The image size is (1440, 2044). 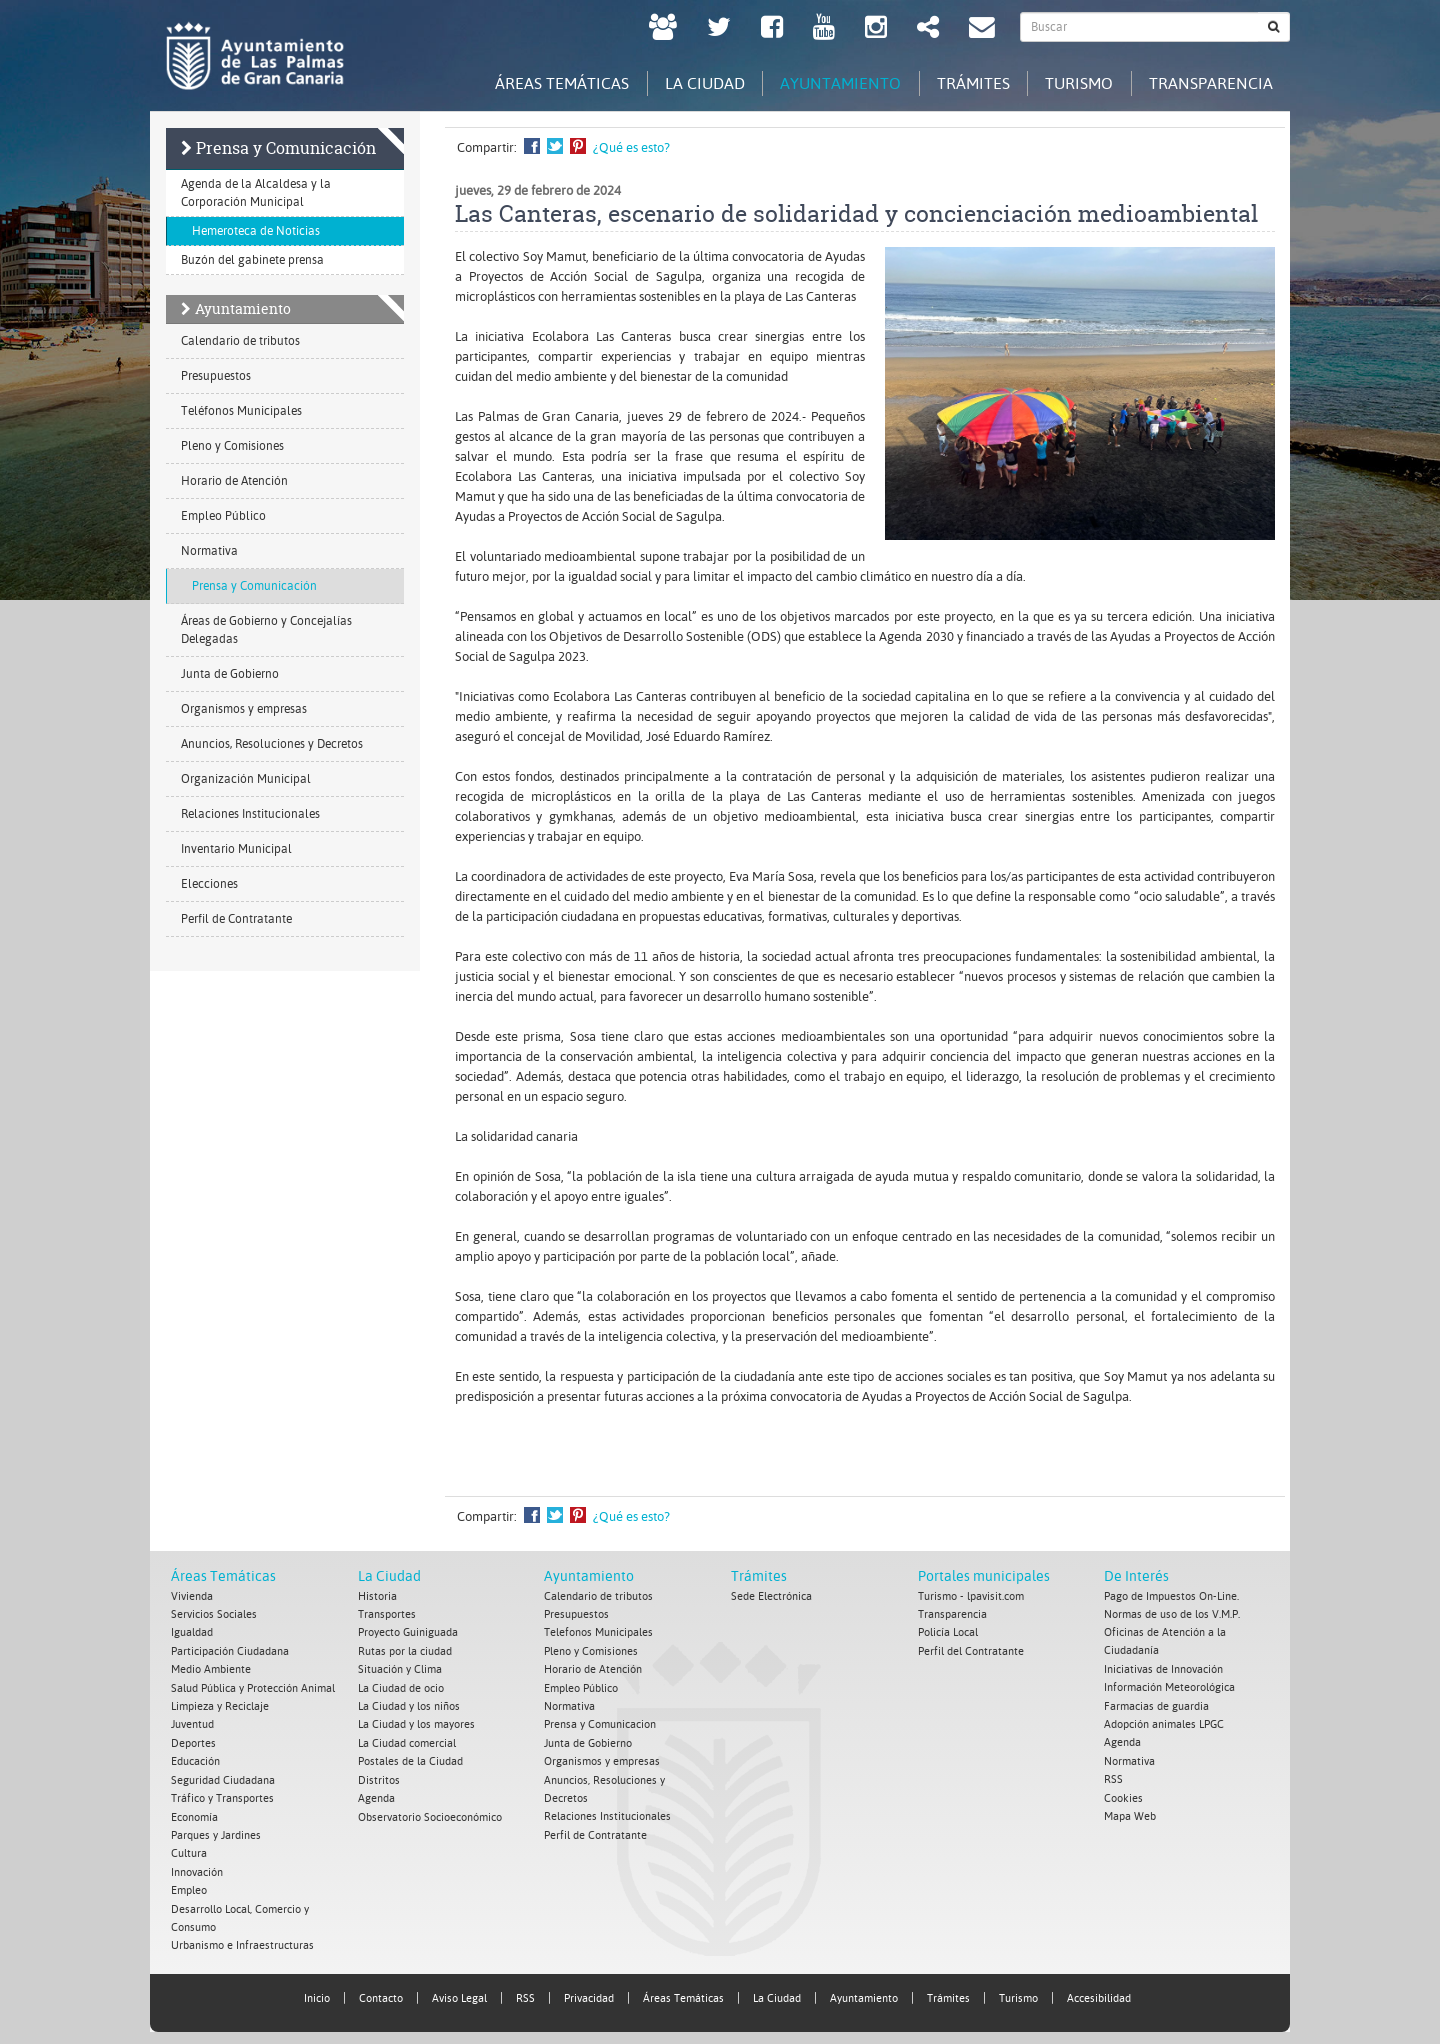 What do you see at coordinates (1136, 1577) in the screenshot?
I see `De Interés` at bounding box center [1136, 1577].